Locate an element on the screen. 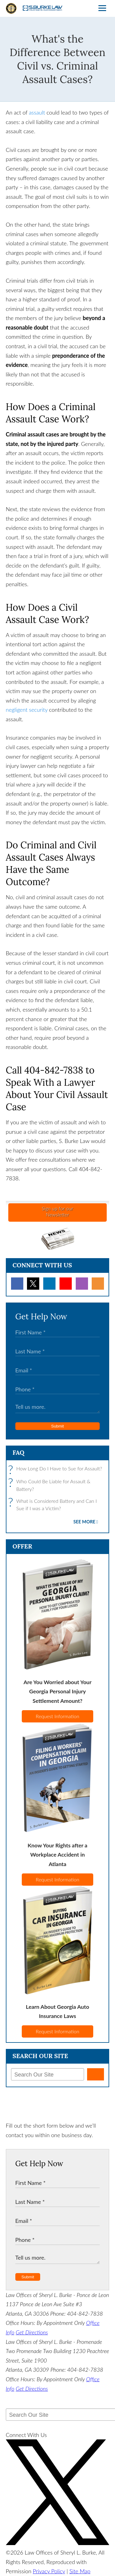  [Search Our Site] is located at coordinates (47, 2074).